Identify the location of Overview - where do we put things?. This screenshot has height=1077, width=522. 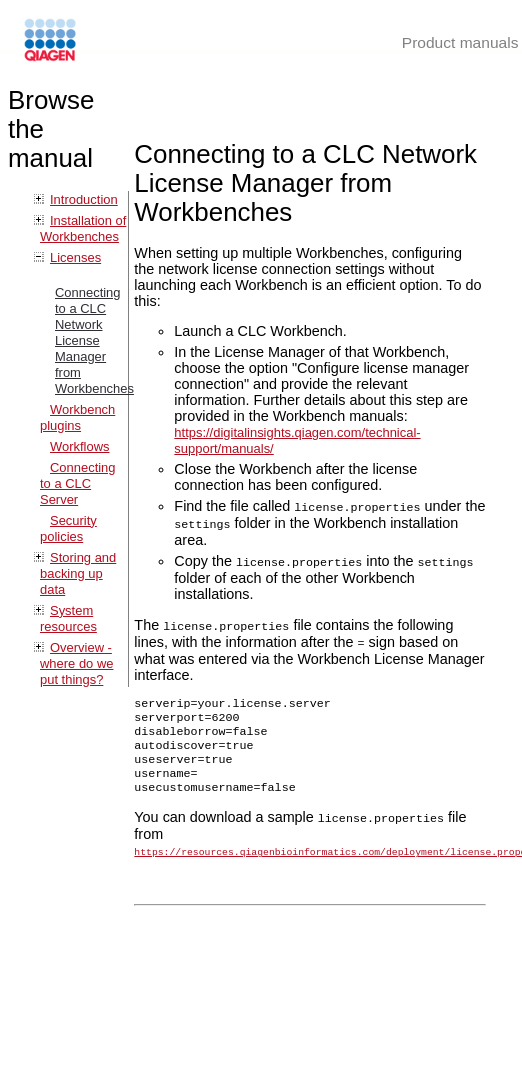
(76, 663).